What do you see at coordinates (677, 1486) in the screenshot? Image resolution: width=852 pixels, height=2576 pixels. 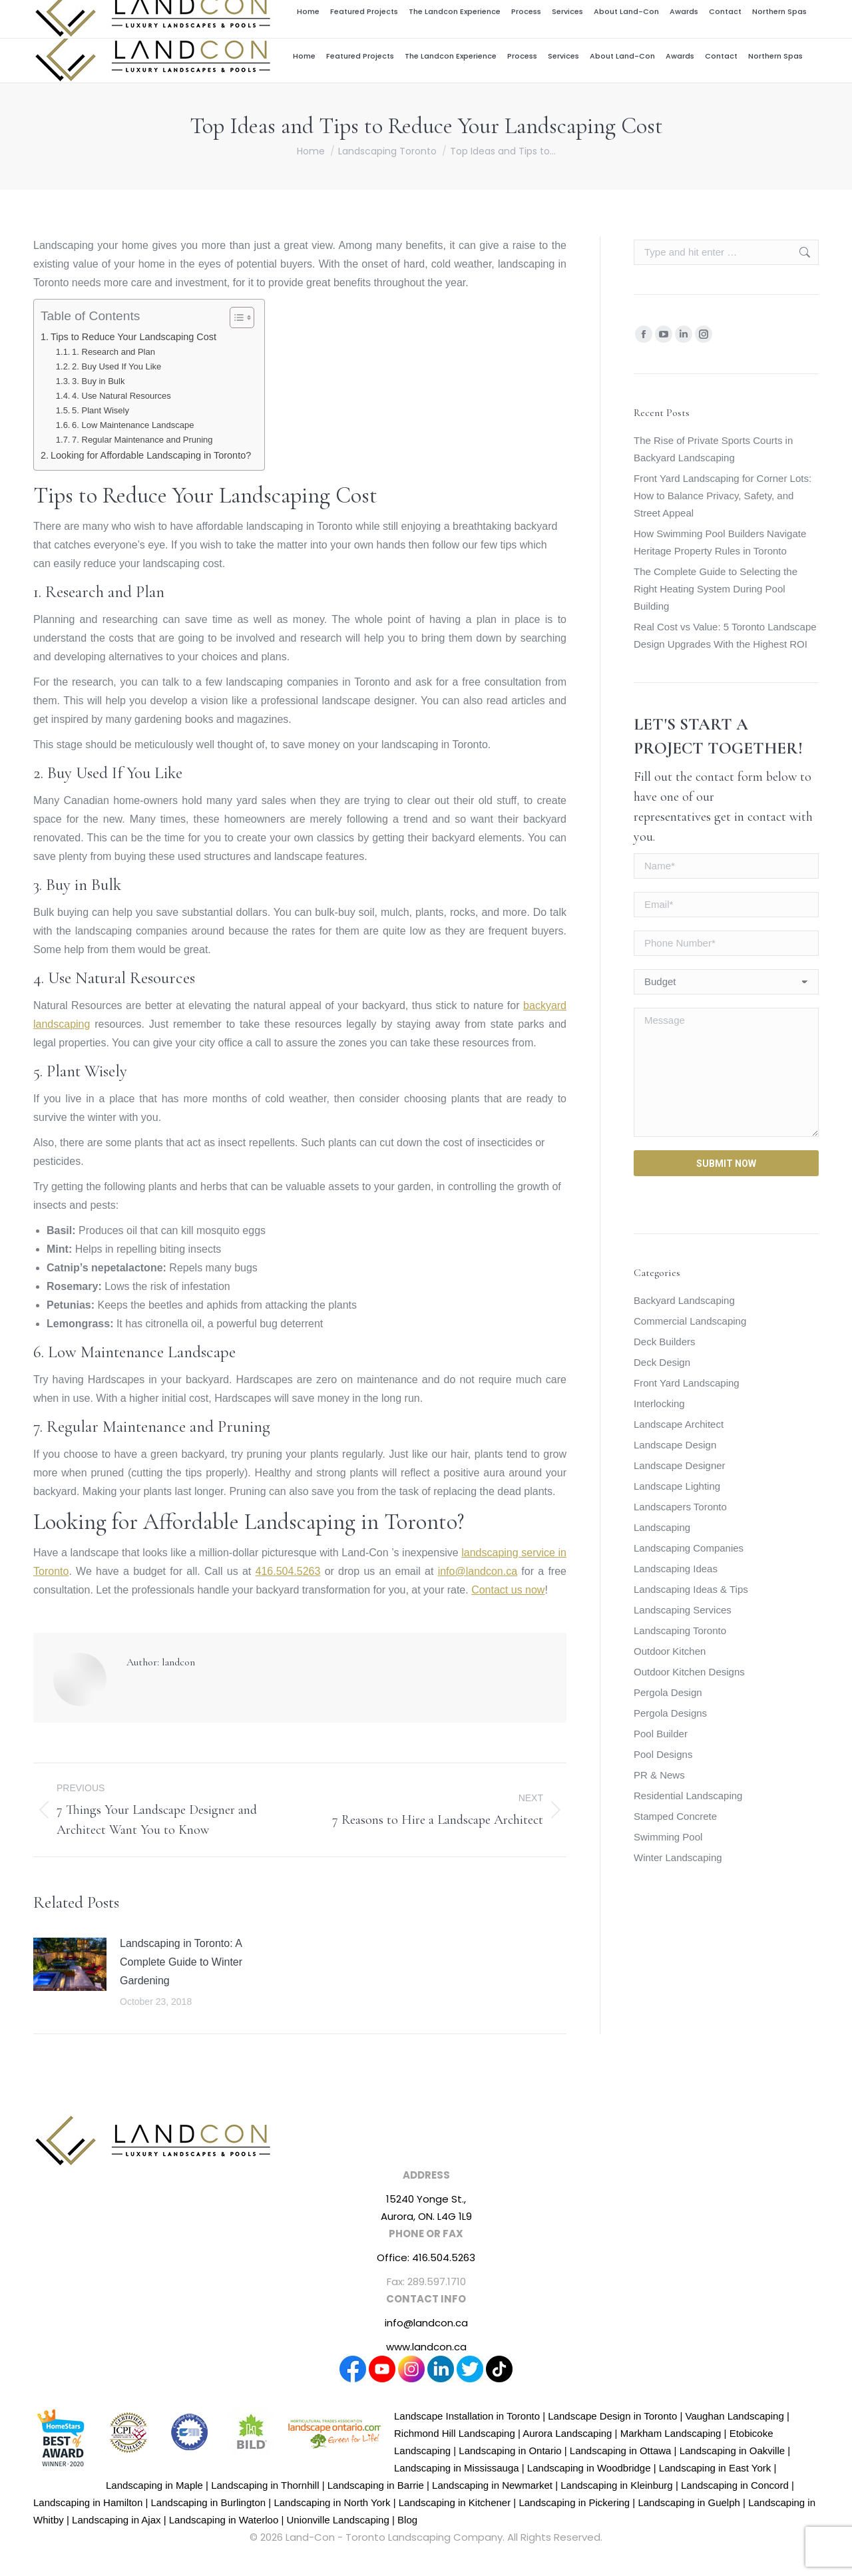 I see `Landscape Lighting` at bounding box center [677, 1486].